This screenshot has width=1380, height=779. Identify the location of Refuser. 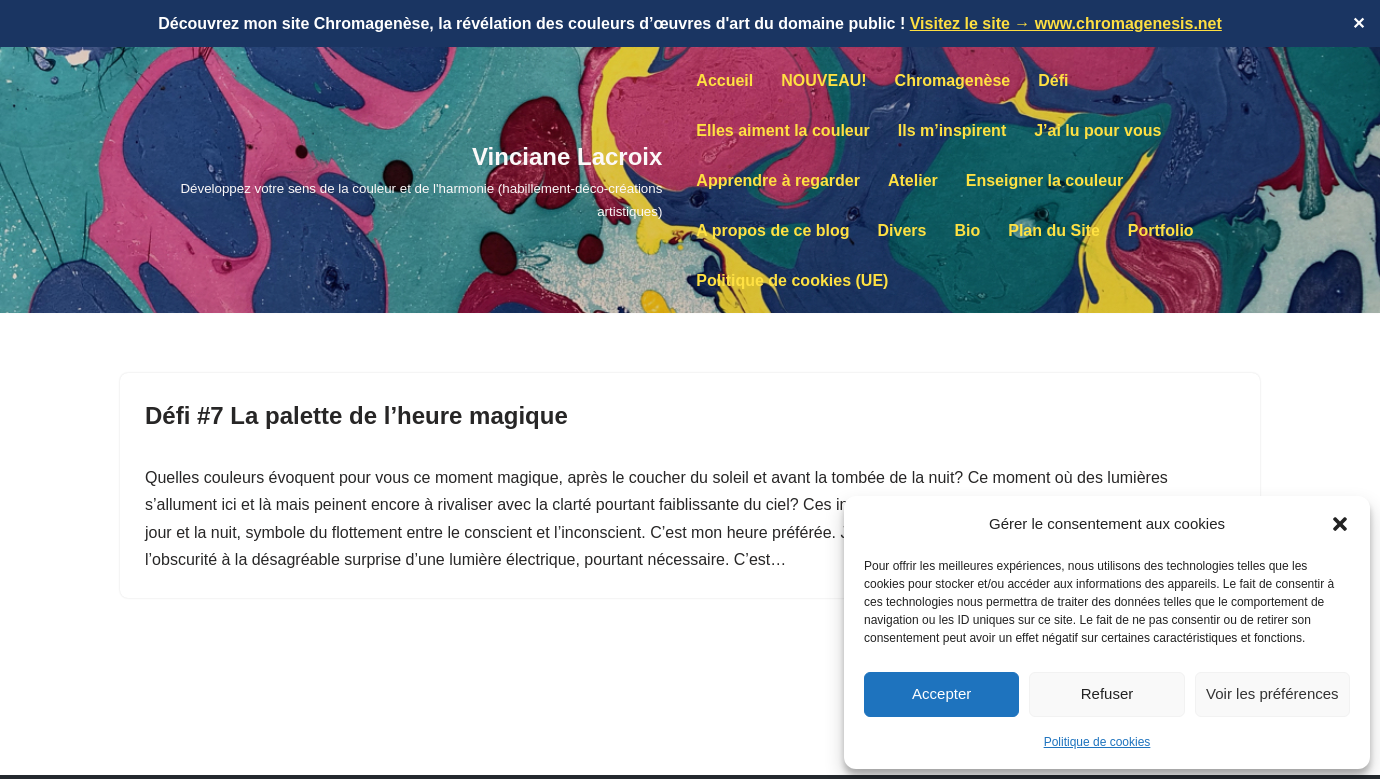
(1107, 693).